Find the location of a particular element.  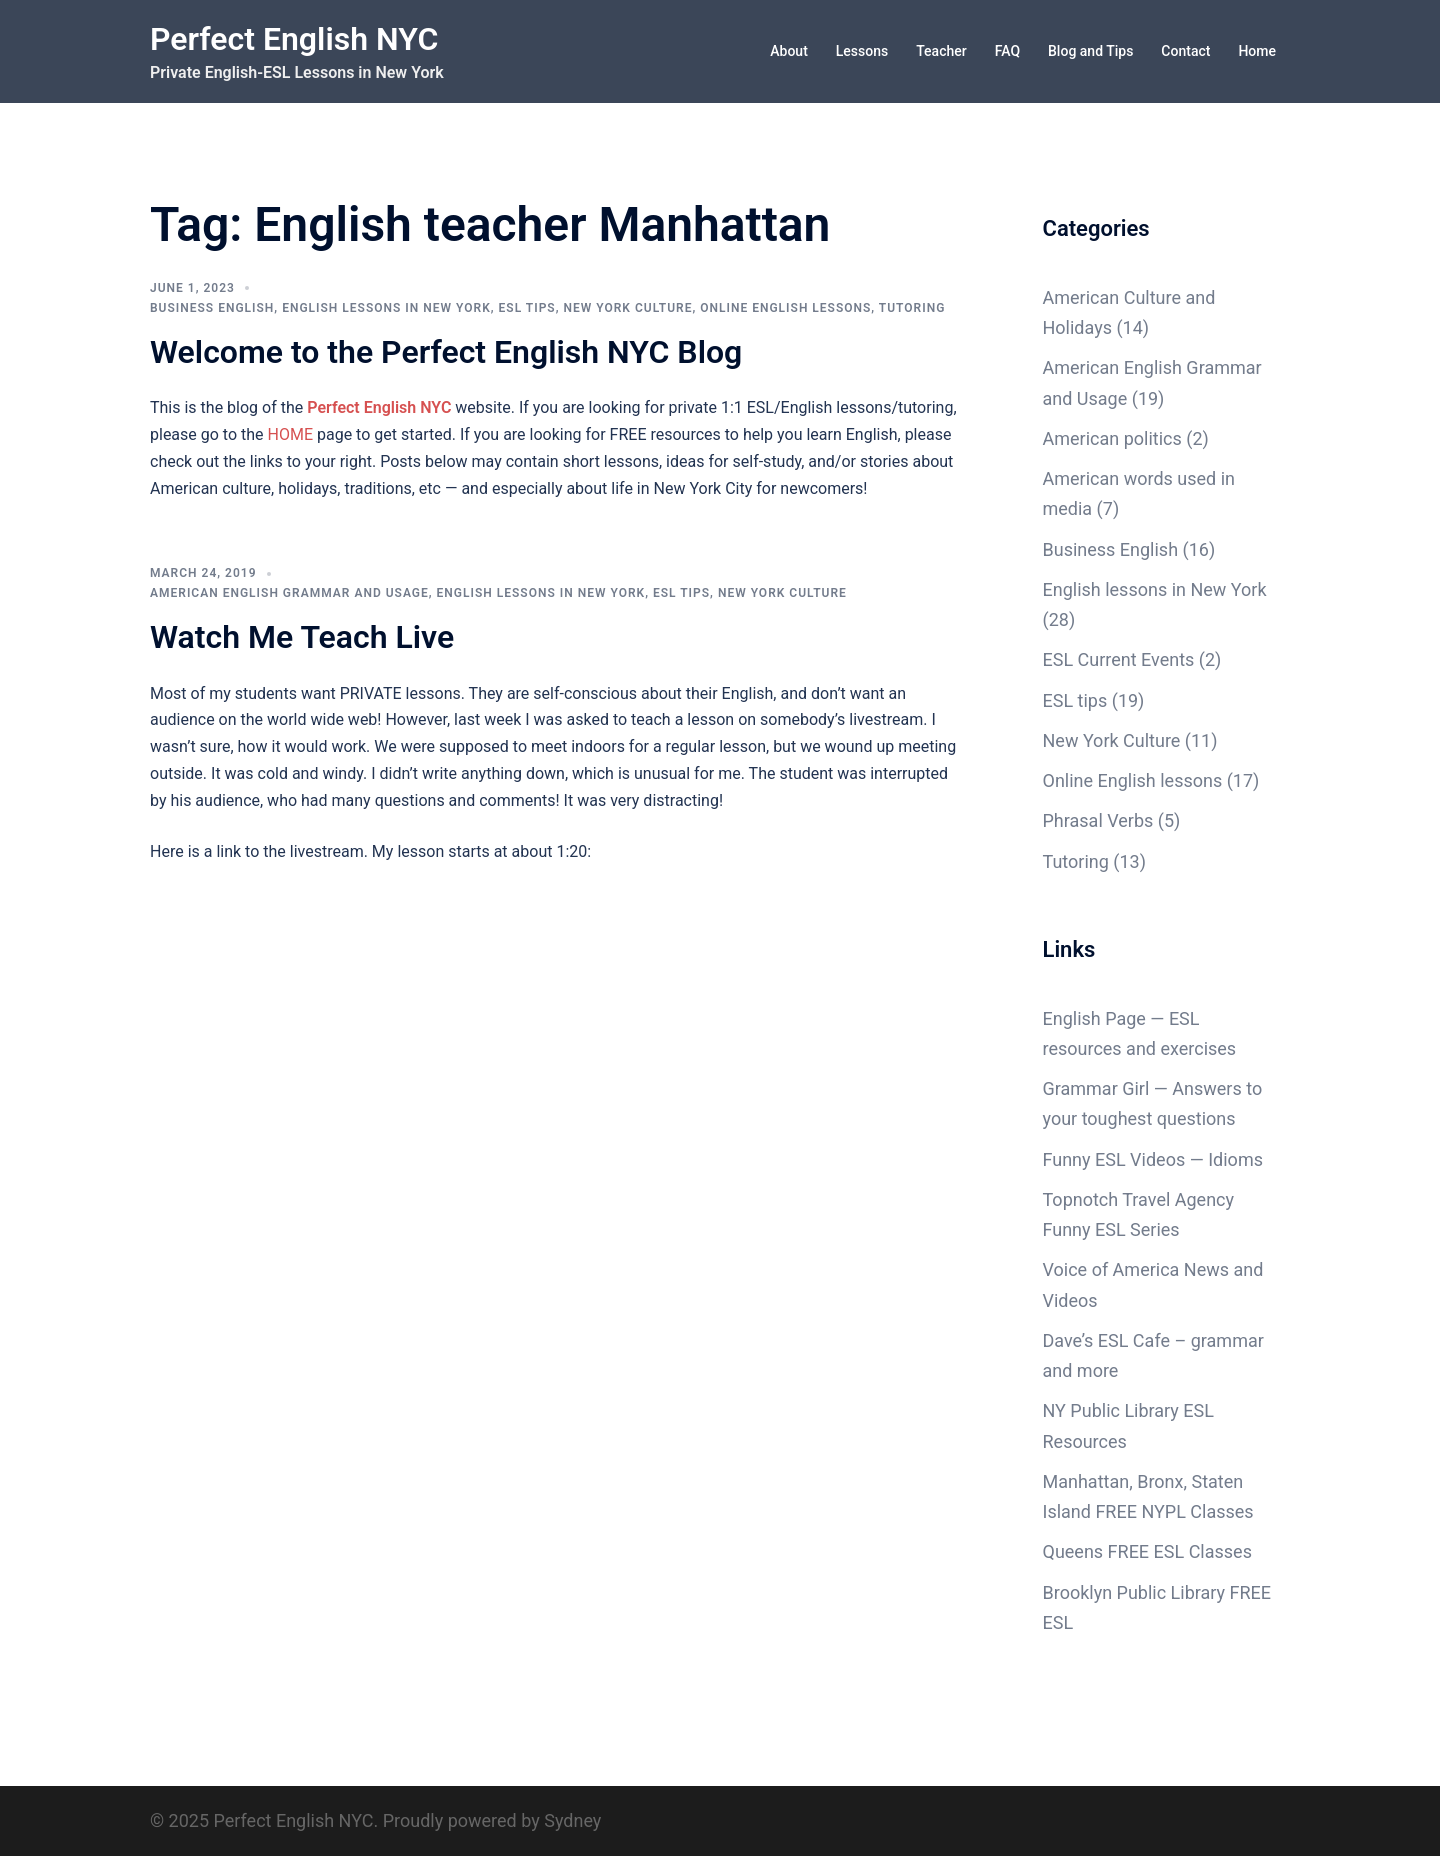

HOME is located at coordinates (290, 434).